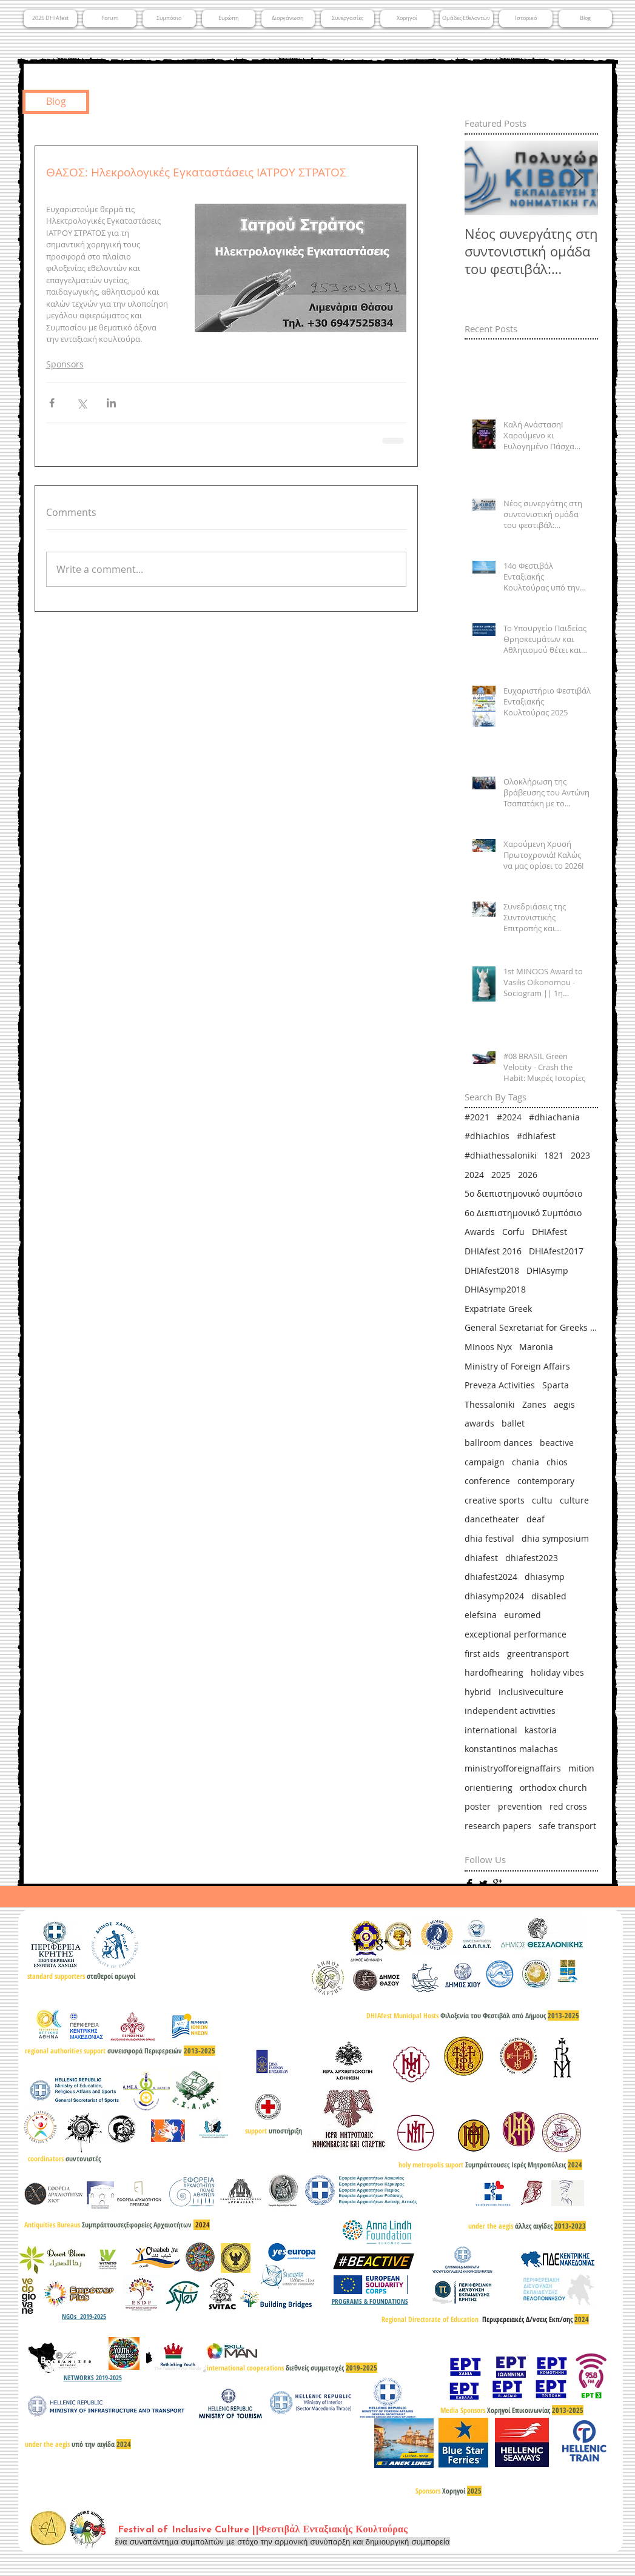  Describe the element at coordinates (557, 1462) in the screenshot. I see `chios` at that location.